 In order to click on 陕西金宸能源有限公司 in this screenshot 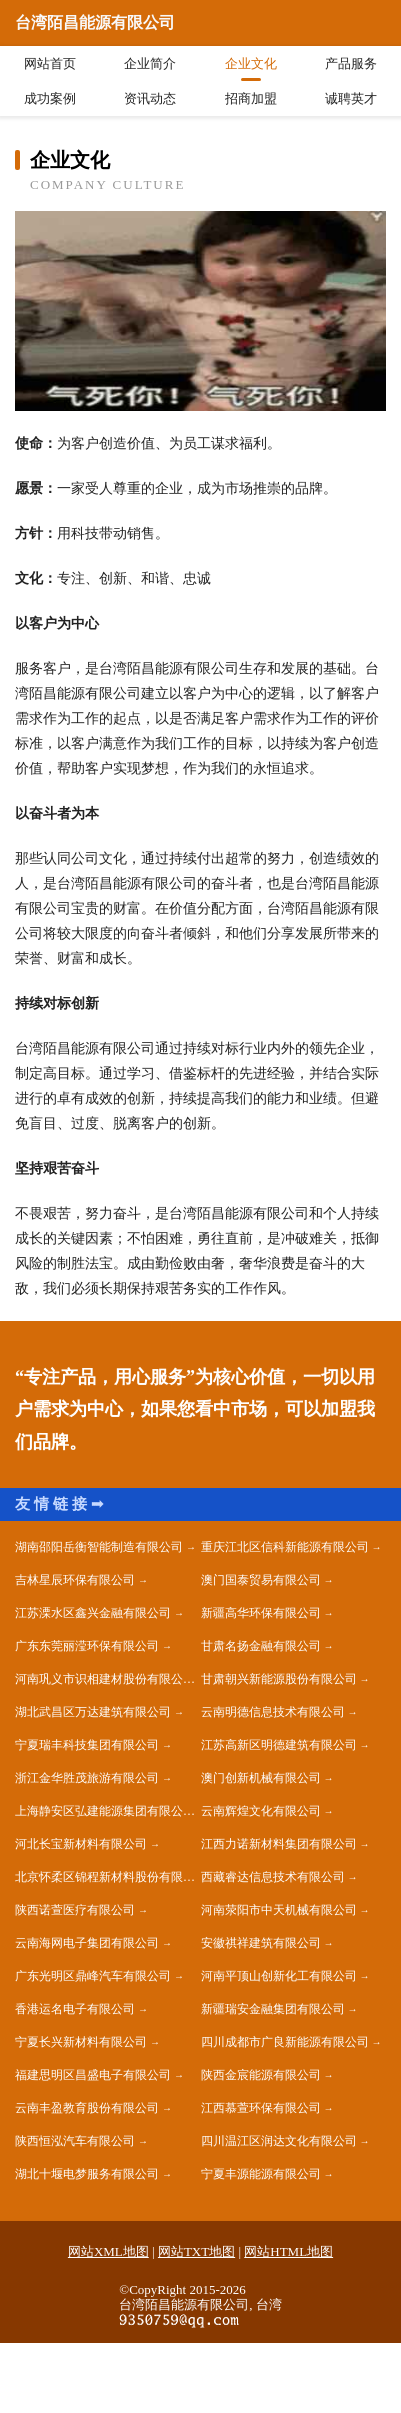, I will do `click(261, 2075)`.